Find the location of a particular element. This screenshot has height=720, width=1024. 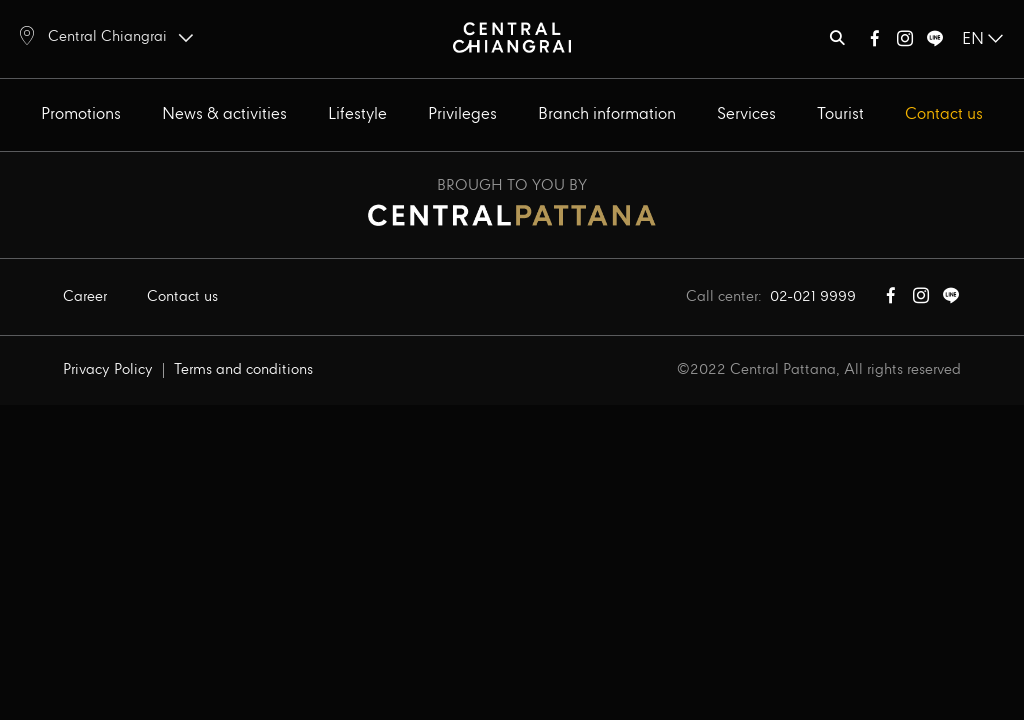

Contact us is located at coordinates (944, 114).